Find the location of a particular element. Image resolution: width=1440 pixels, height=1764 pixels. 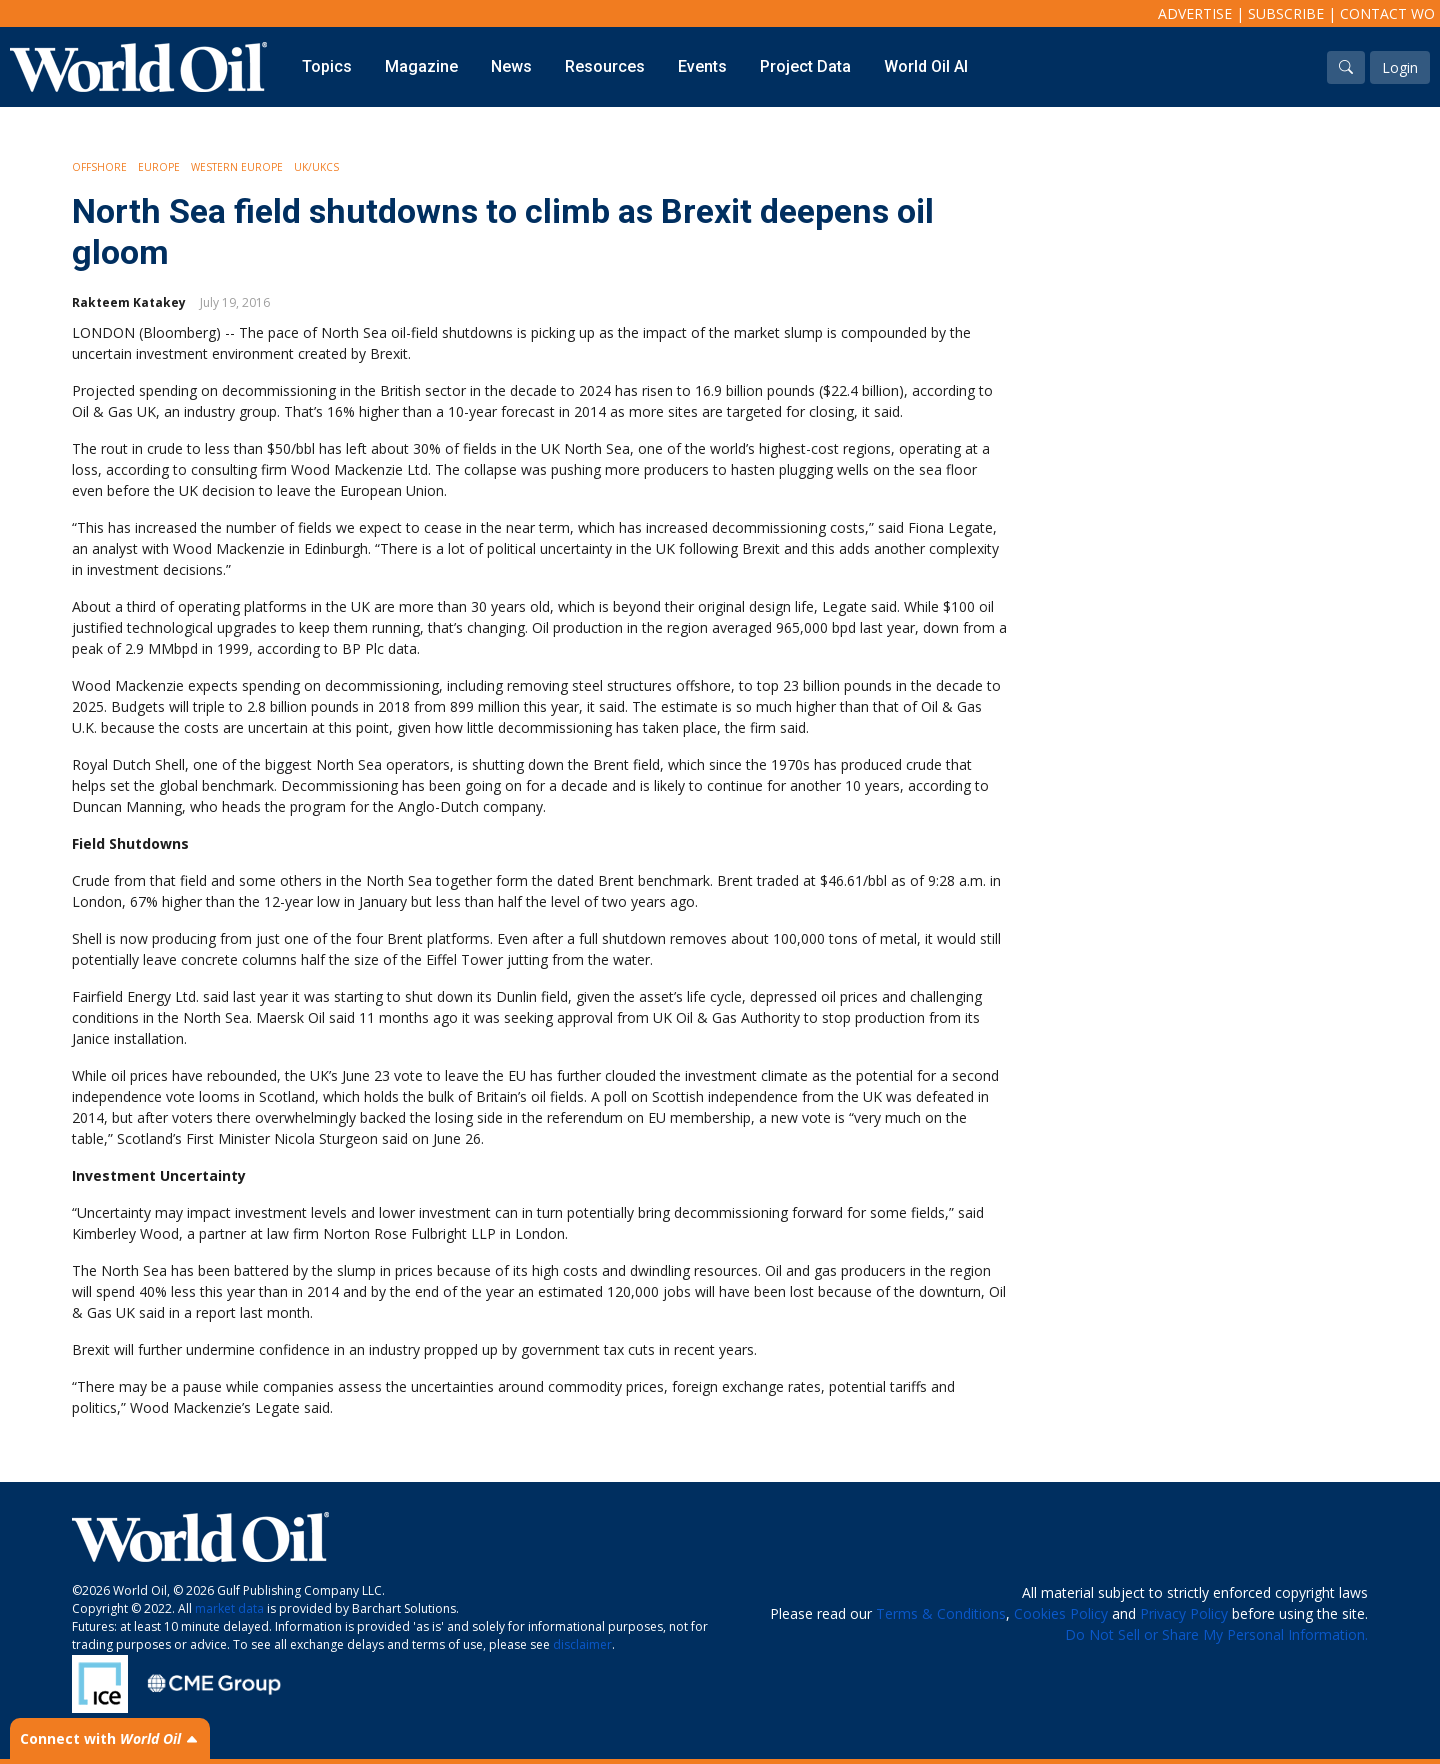

World Oil AI is located at coordinates (926, 66).